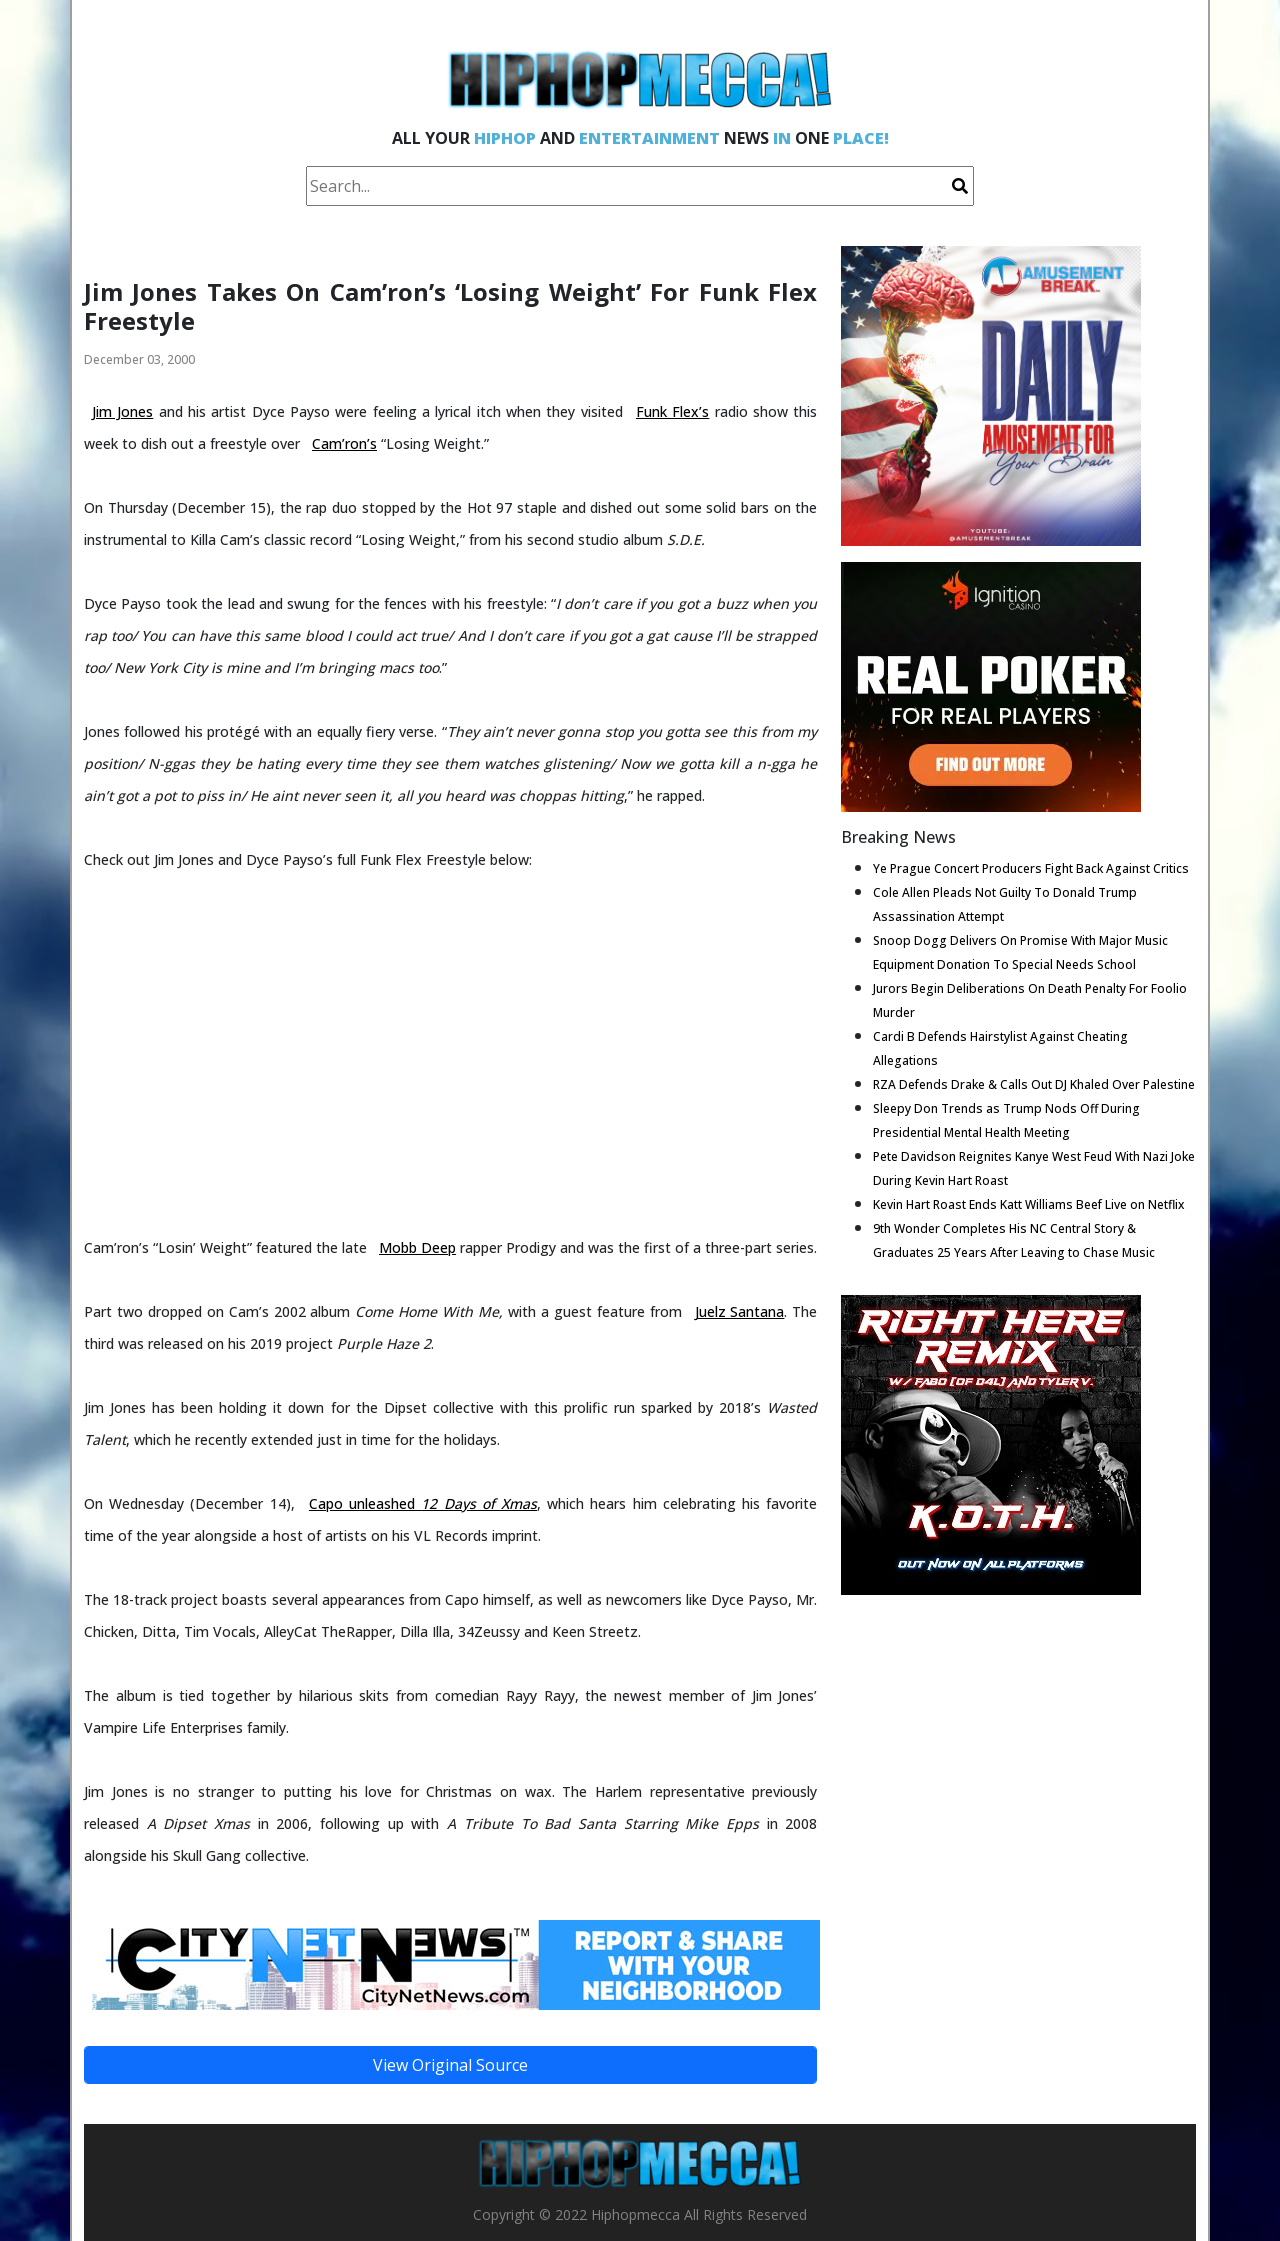  I want to click on Funk Flex’s, so click(672, 411).